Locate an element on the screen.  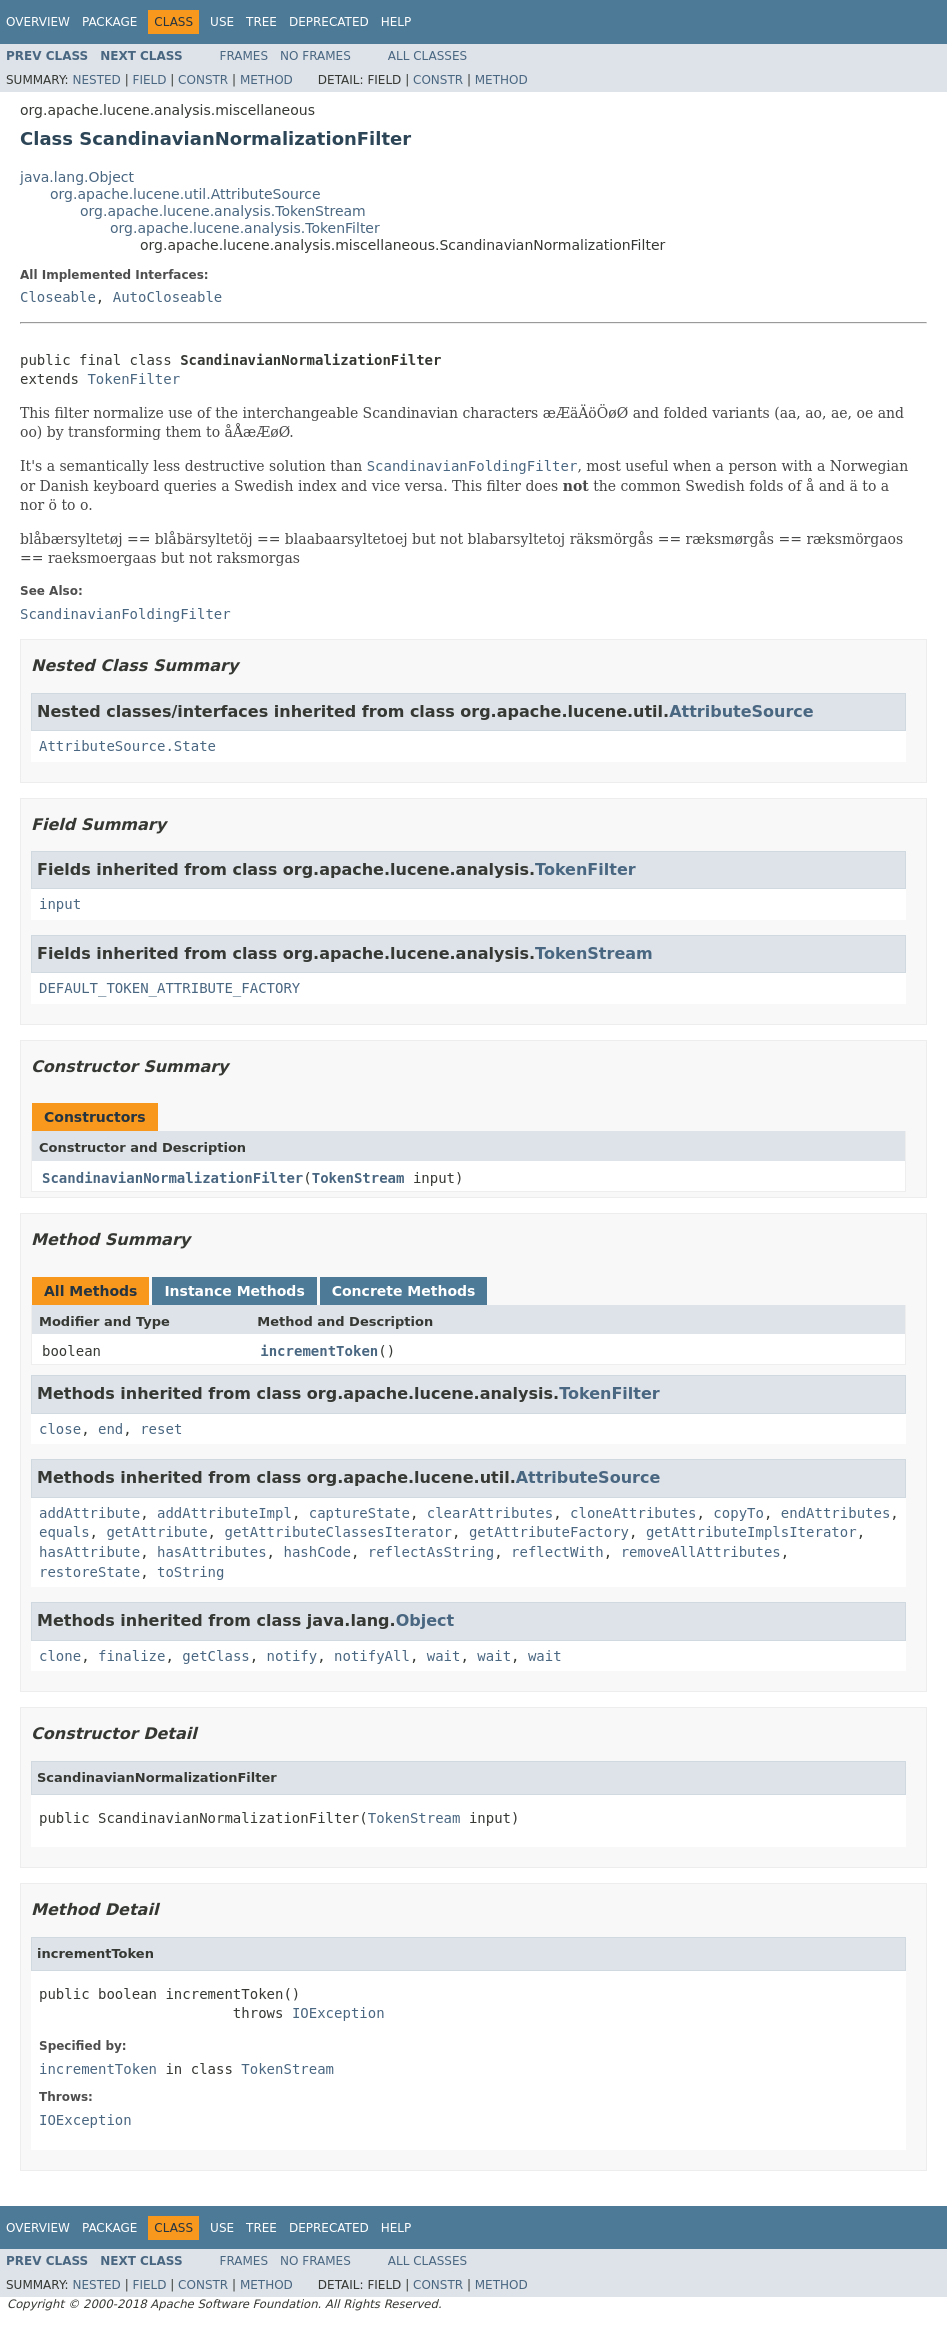
Tree is located at coordinates (261, 22).